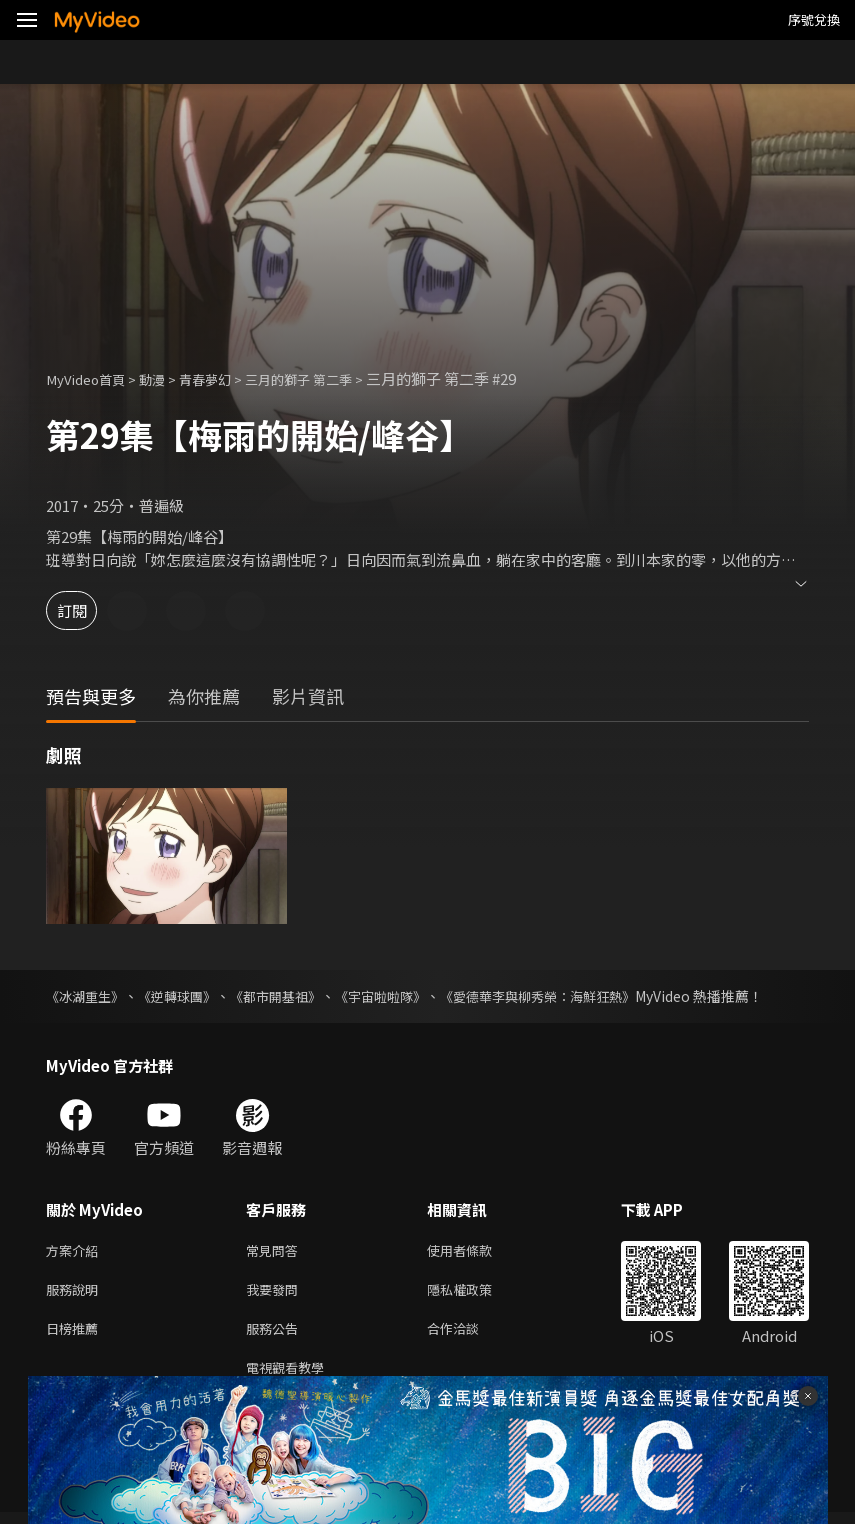 Image resolution: width=855 pixels, height=1524 pixels. What do you see at coordinates (225, 378) in the screenshot?
I see `青春夢幻` at bounding box center [225, 378].